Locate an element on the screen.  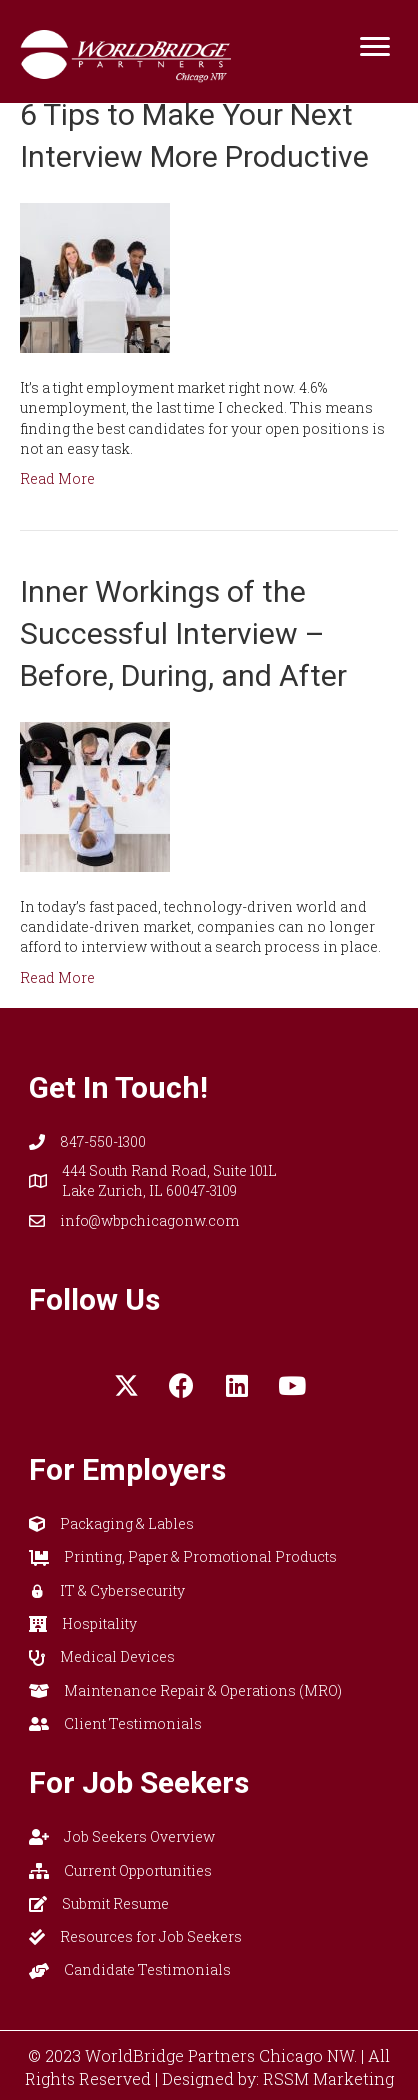
Read More is located at coordinates (57, 478).